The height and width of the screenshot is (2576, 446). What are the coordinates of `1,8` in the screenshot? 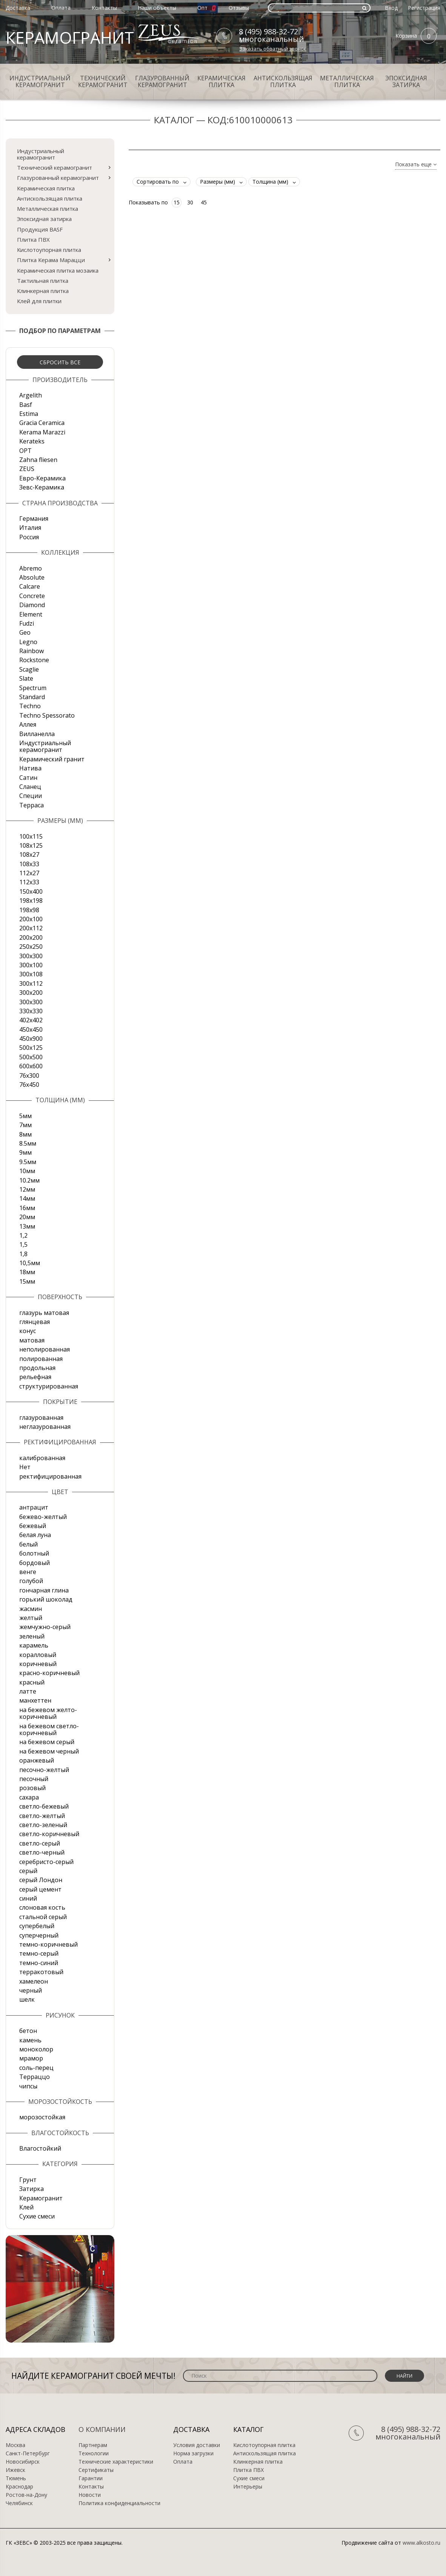 It's located at (23, 1254).